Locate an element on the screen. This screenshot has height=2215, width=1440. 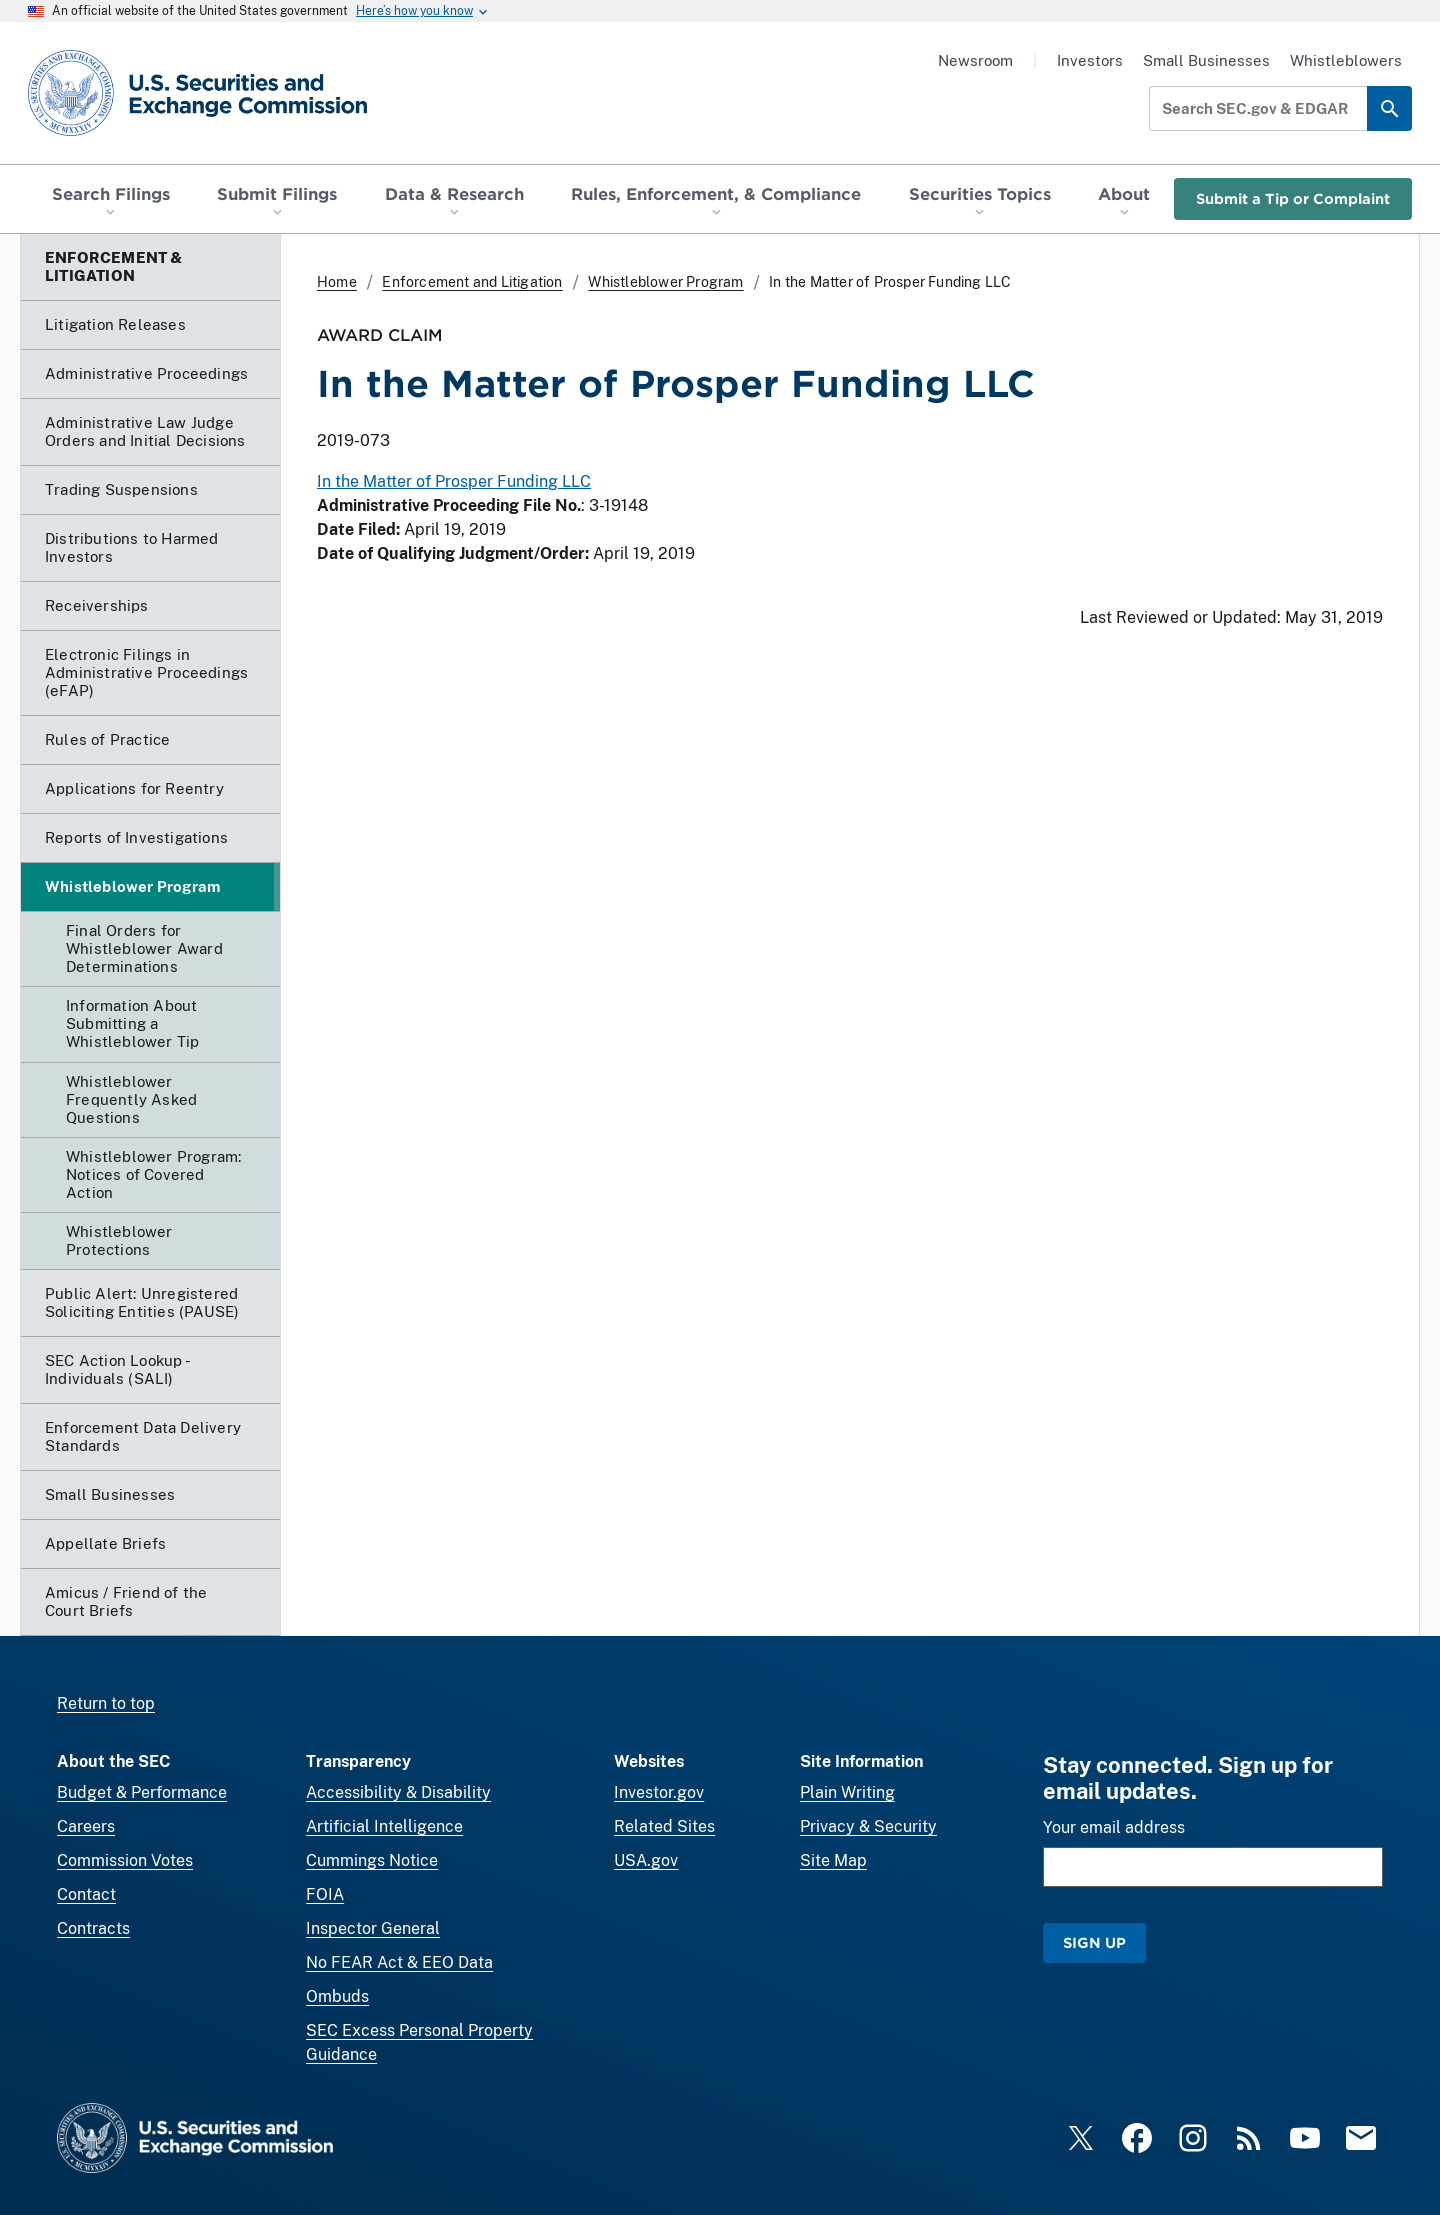
In the Matter of Prosper Funding LLC is located at coordinates (454, 482).